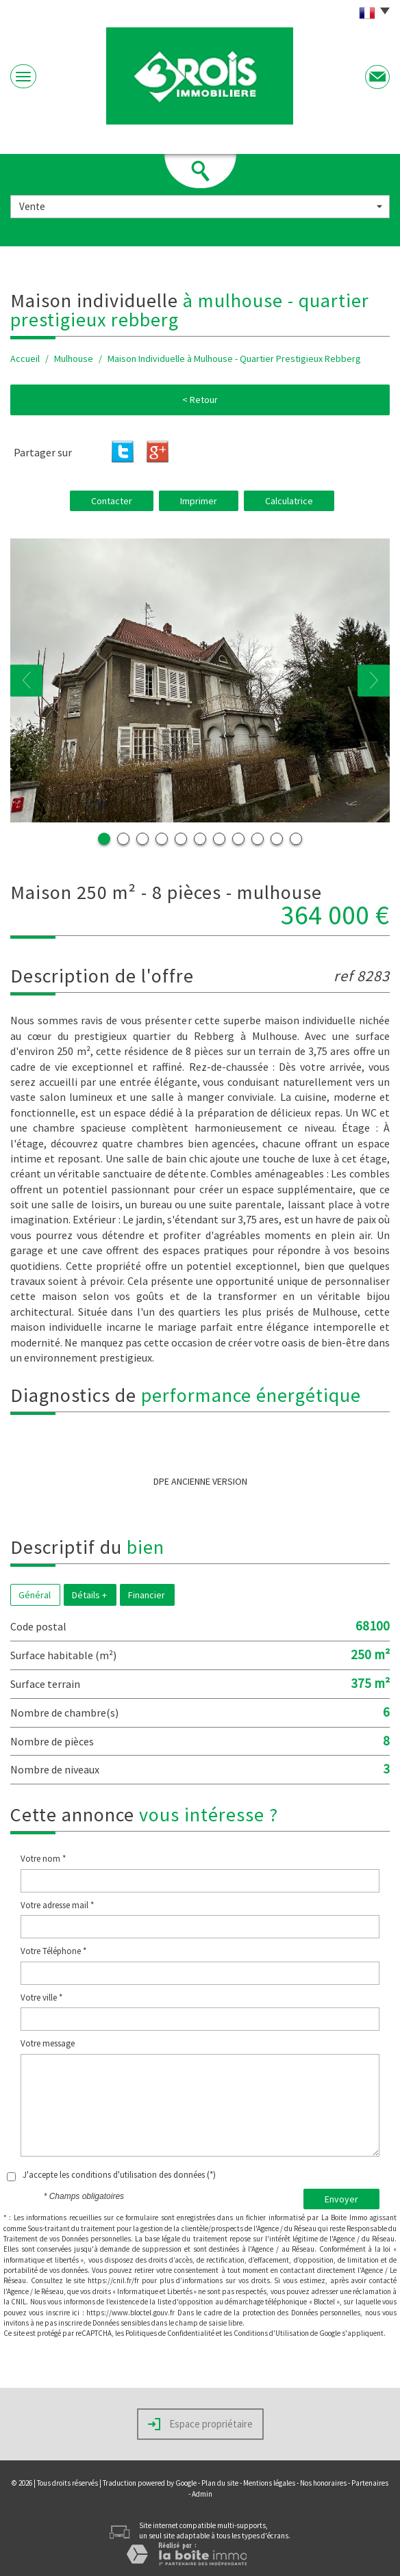  Describe the element at coordinates (323, 2483) in the screenshot. I see `Nos honoraires` at that location.